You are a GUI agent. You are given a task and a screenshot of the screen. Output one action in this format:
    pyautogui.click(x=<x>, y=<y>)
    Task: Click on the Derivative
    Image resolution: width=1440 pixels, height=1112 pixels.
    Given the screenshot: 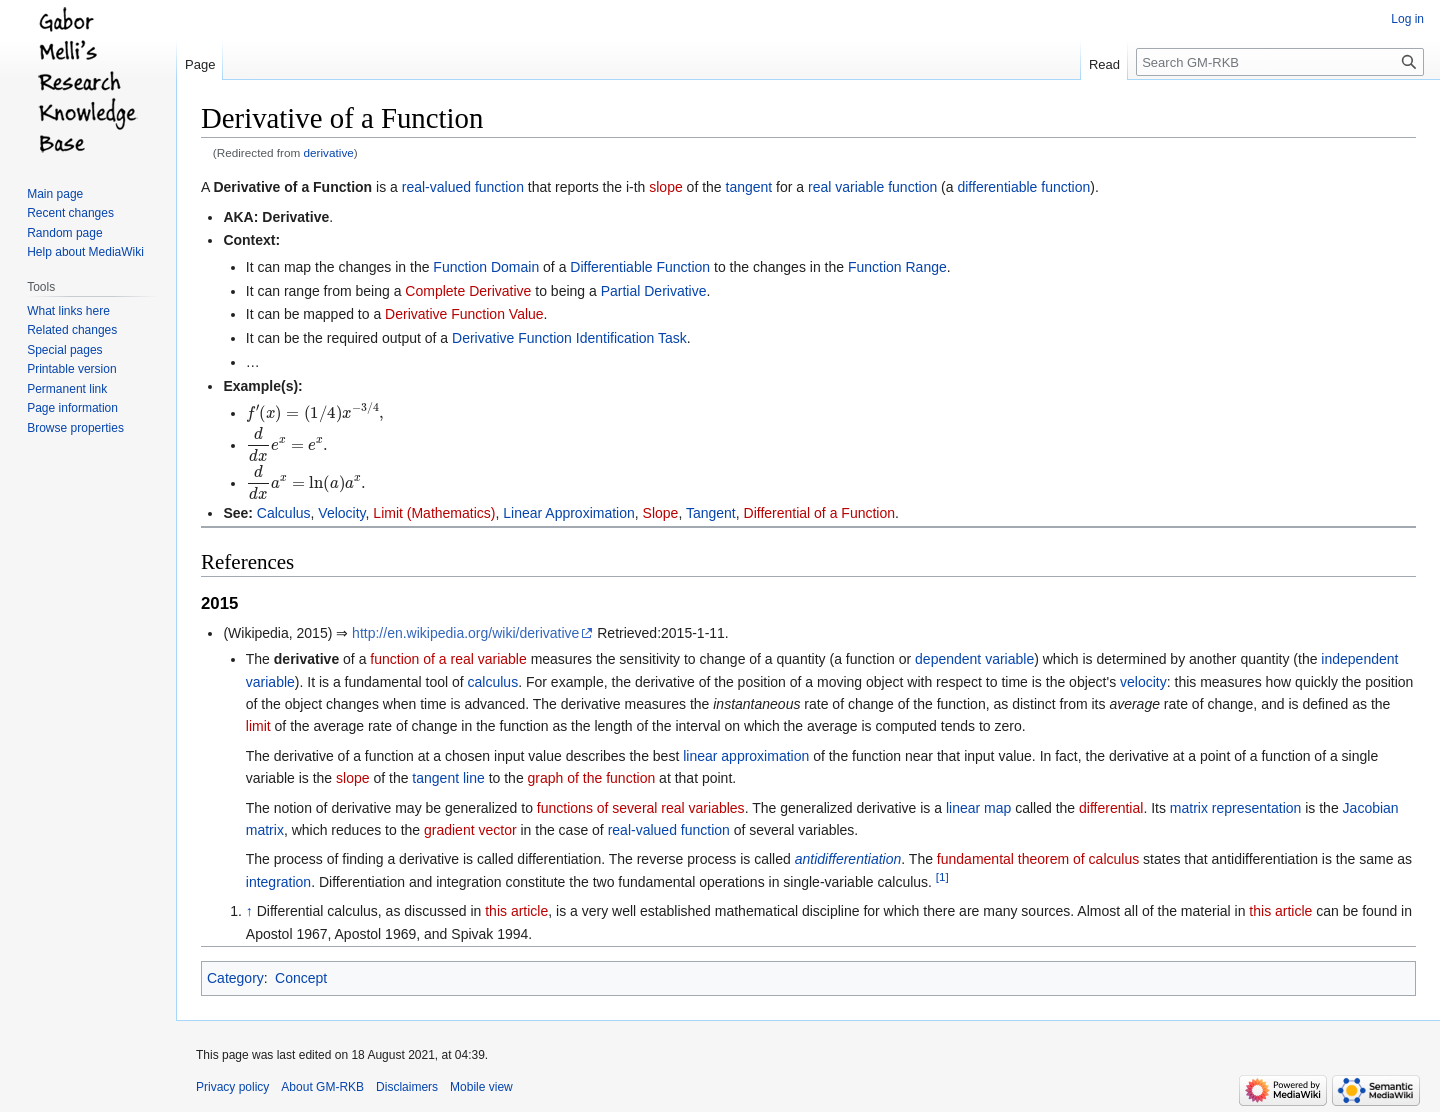 What is the action you would take?
    pyautogui.click(x=295, y=217)
    